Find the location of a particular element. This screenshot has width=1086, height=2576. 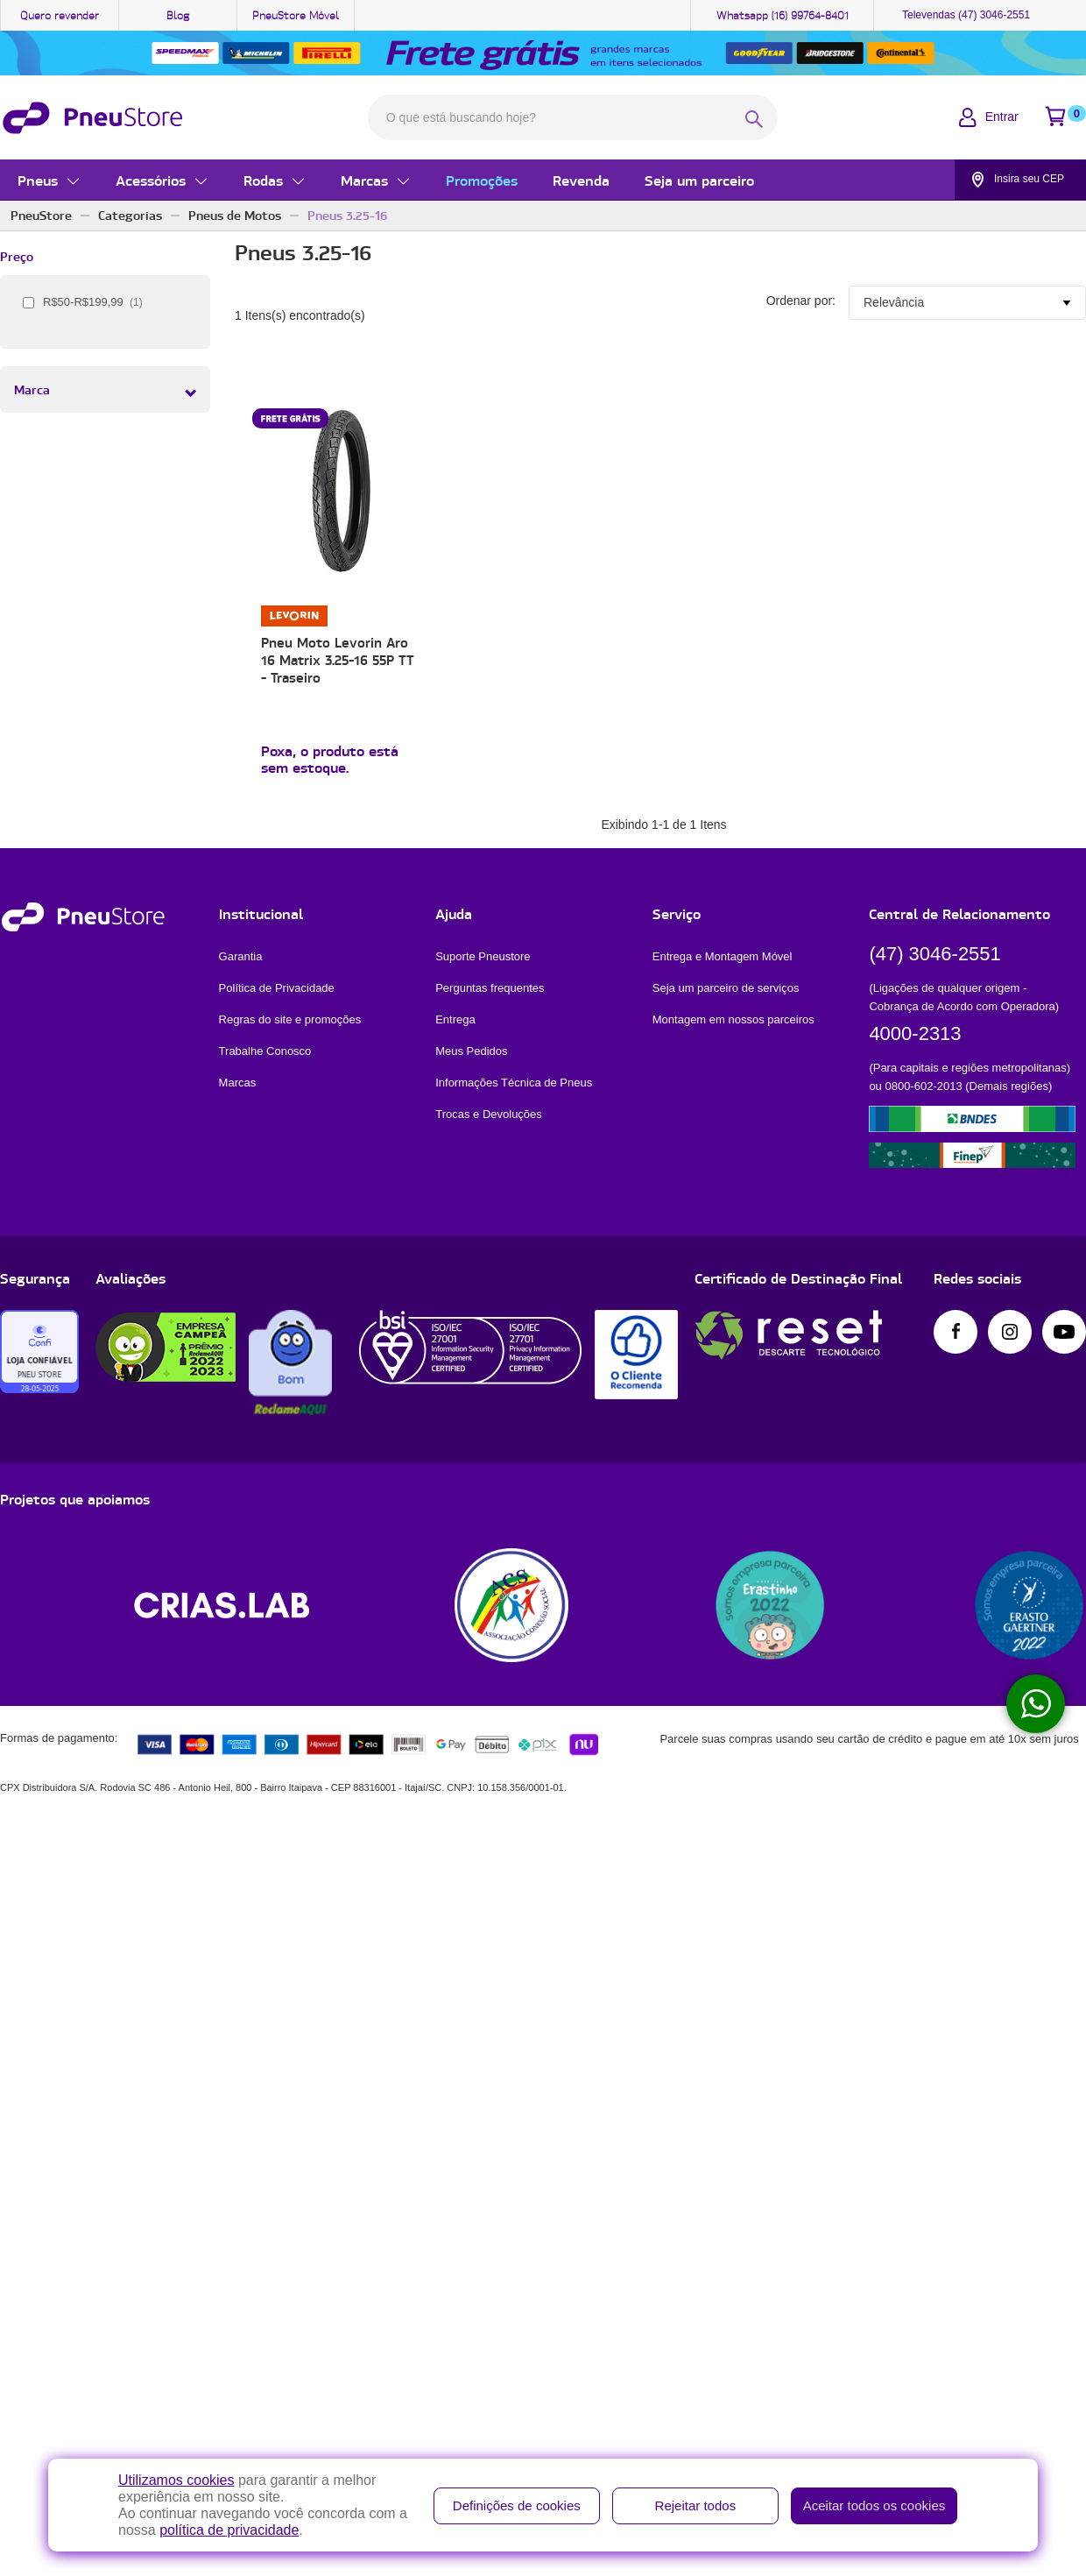

Entrar is located at coordinates (1002, 117).